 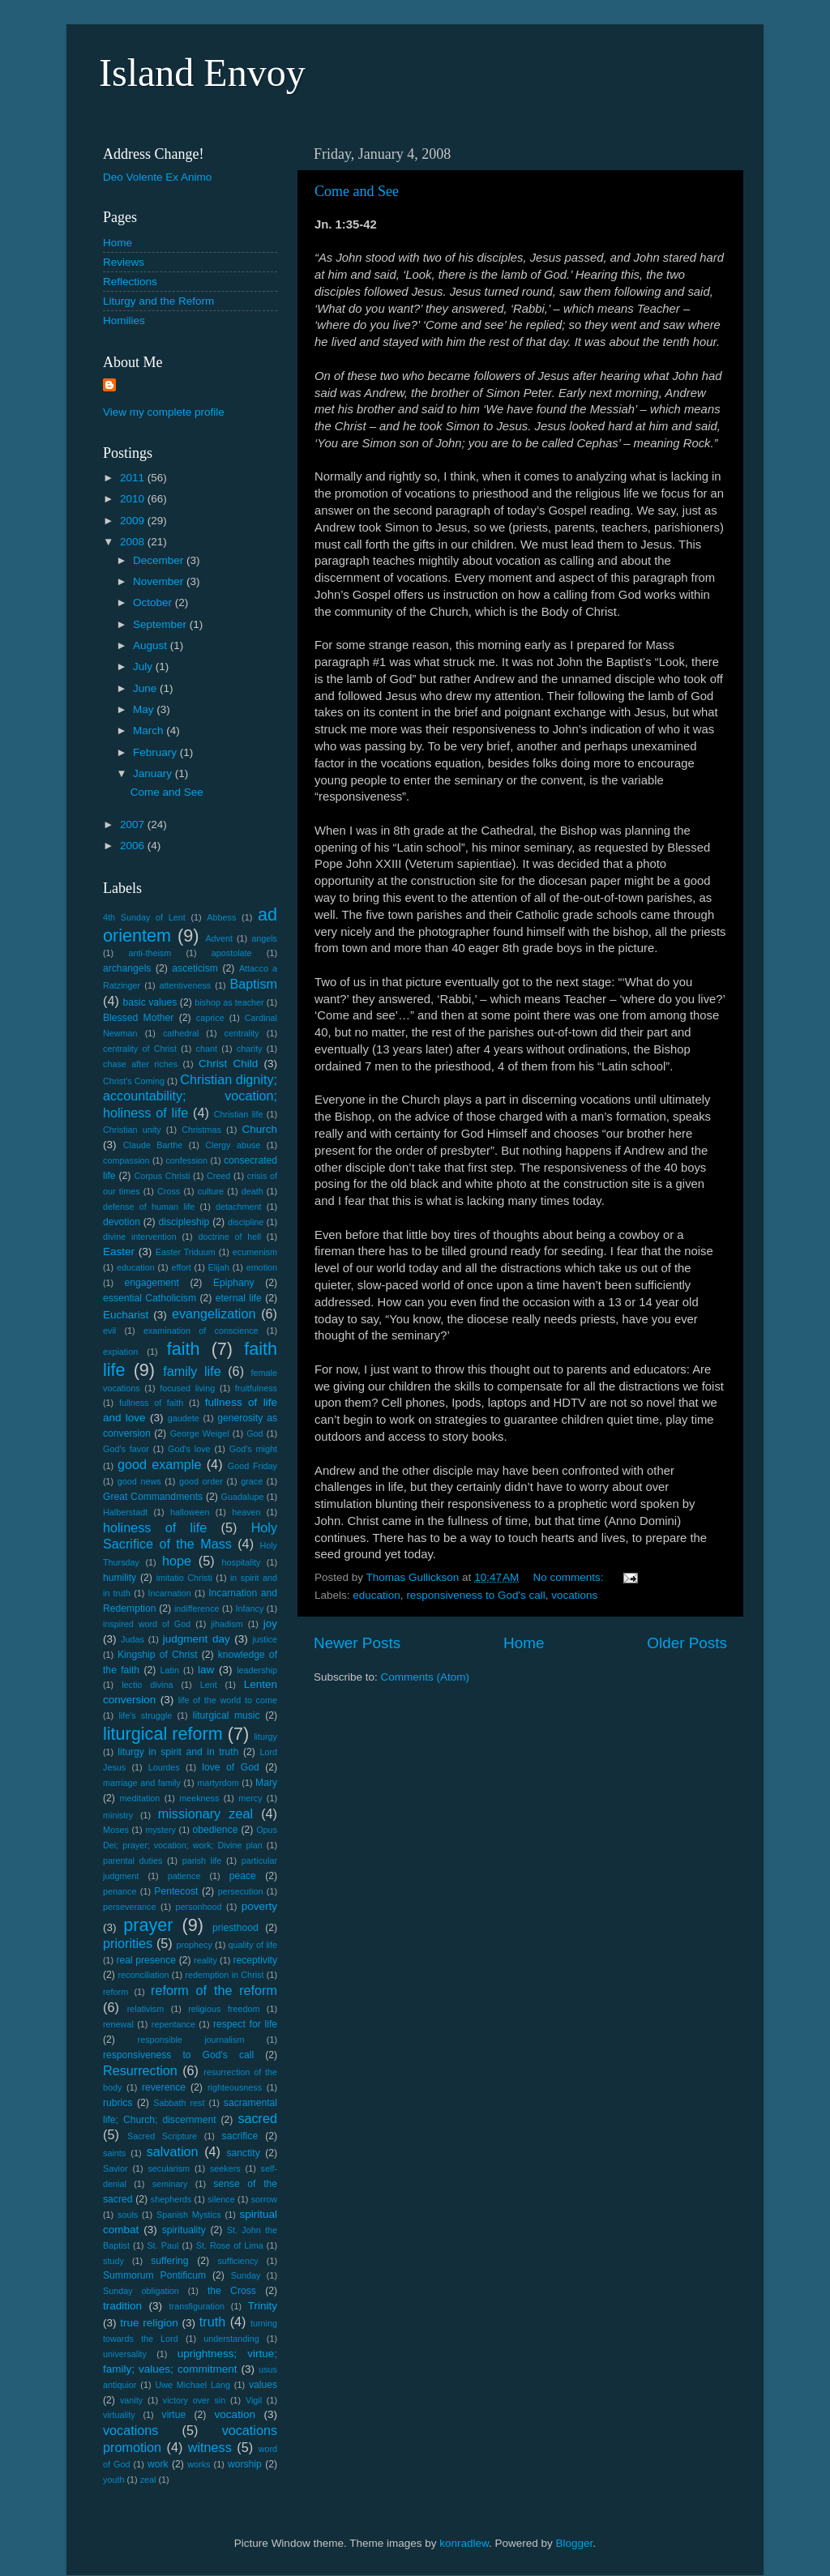 What do you see at coordinates (212, 2321) in the screenshot?
I see `truth` at bounding box center [212, 2321].